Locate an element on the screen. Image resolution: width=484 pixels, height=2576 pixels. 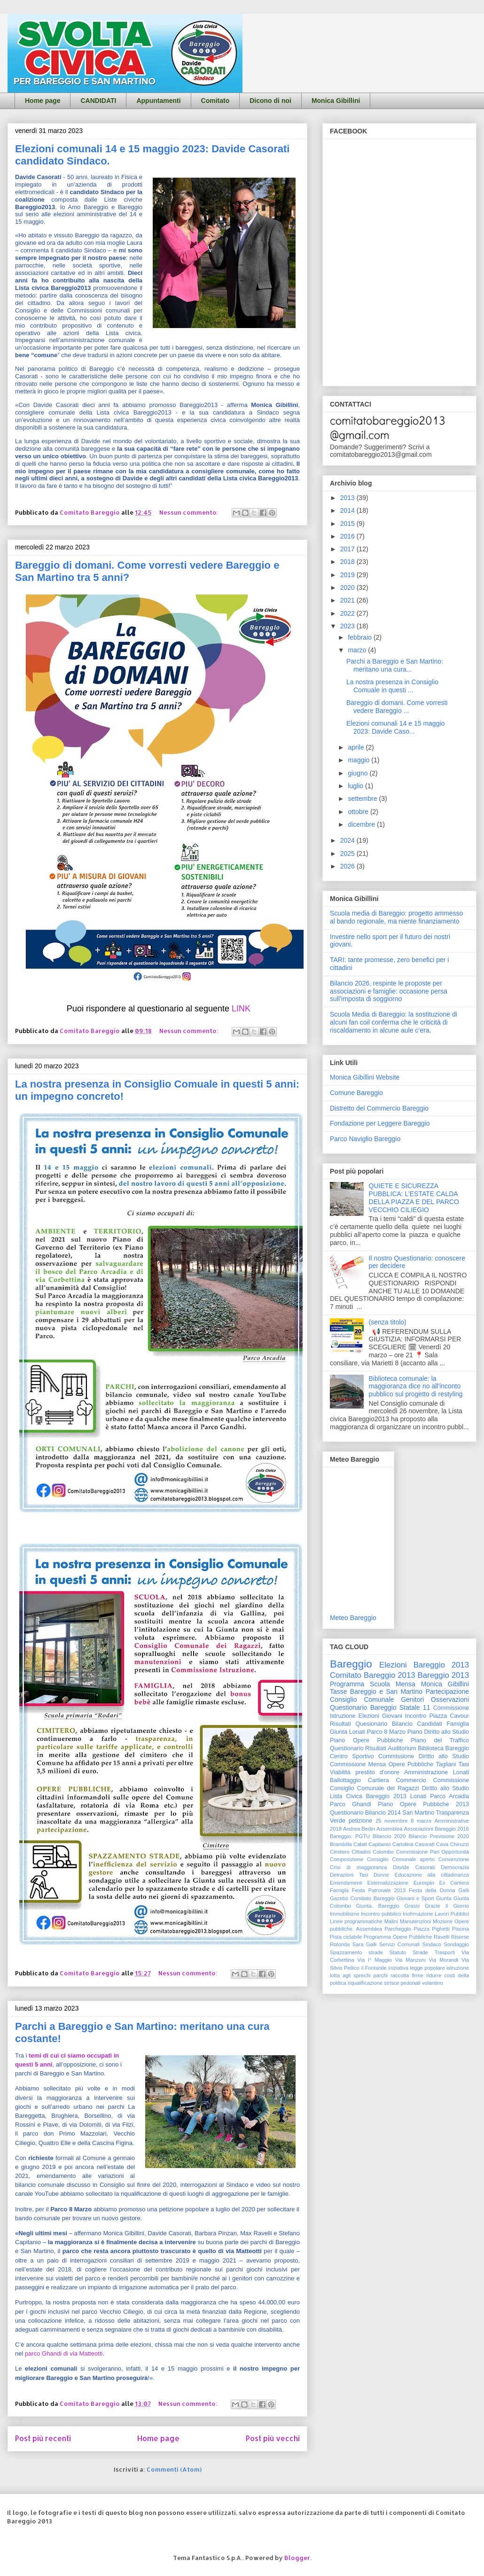
Parchi a Bareggio e San Martino: meritano una cura... is located at coordinates (394, 665).